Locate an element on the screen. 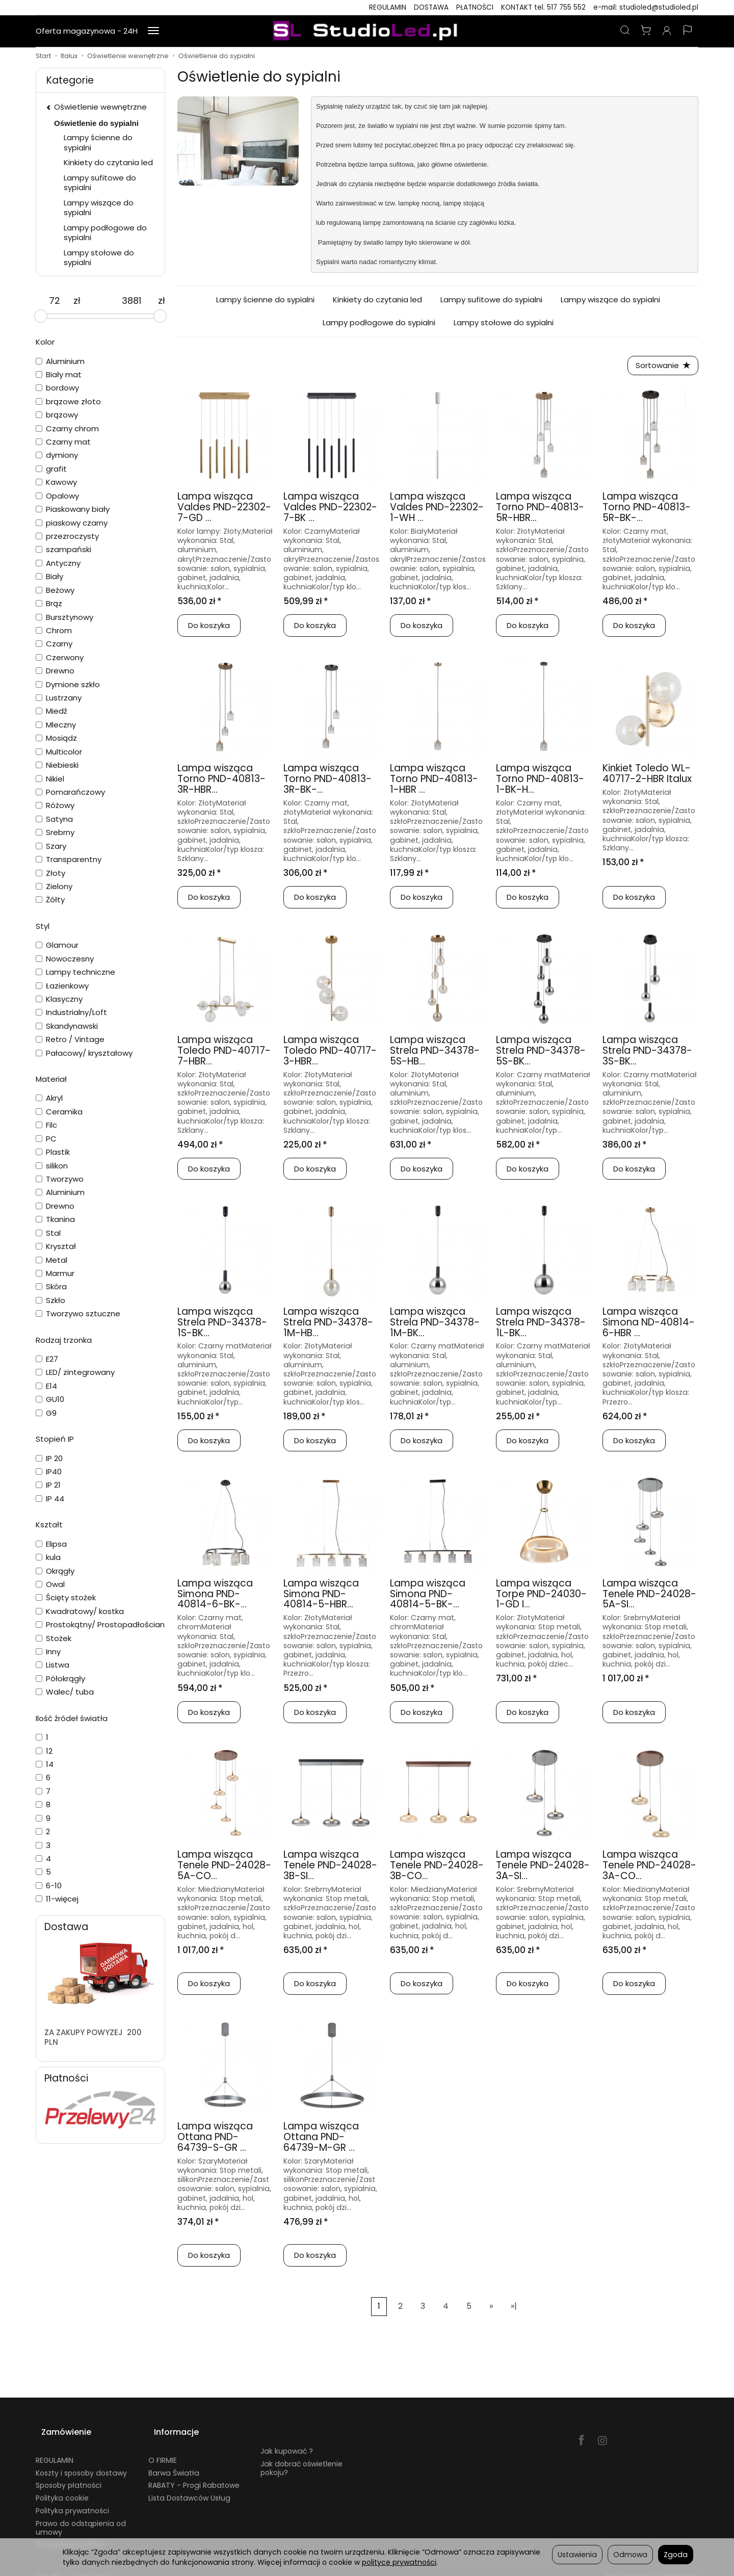 The image size is (734, 2576). grafit is located at coordinates (51, 468).